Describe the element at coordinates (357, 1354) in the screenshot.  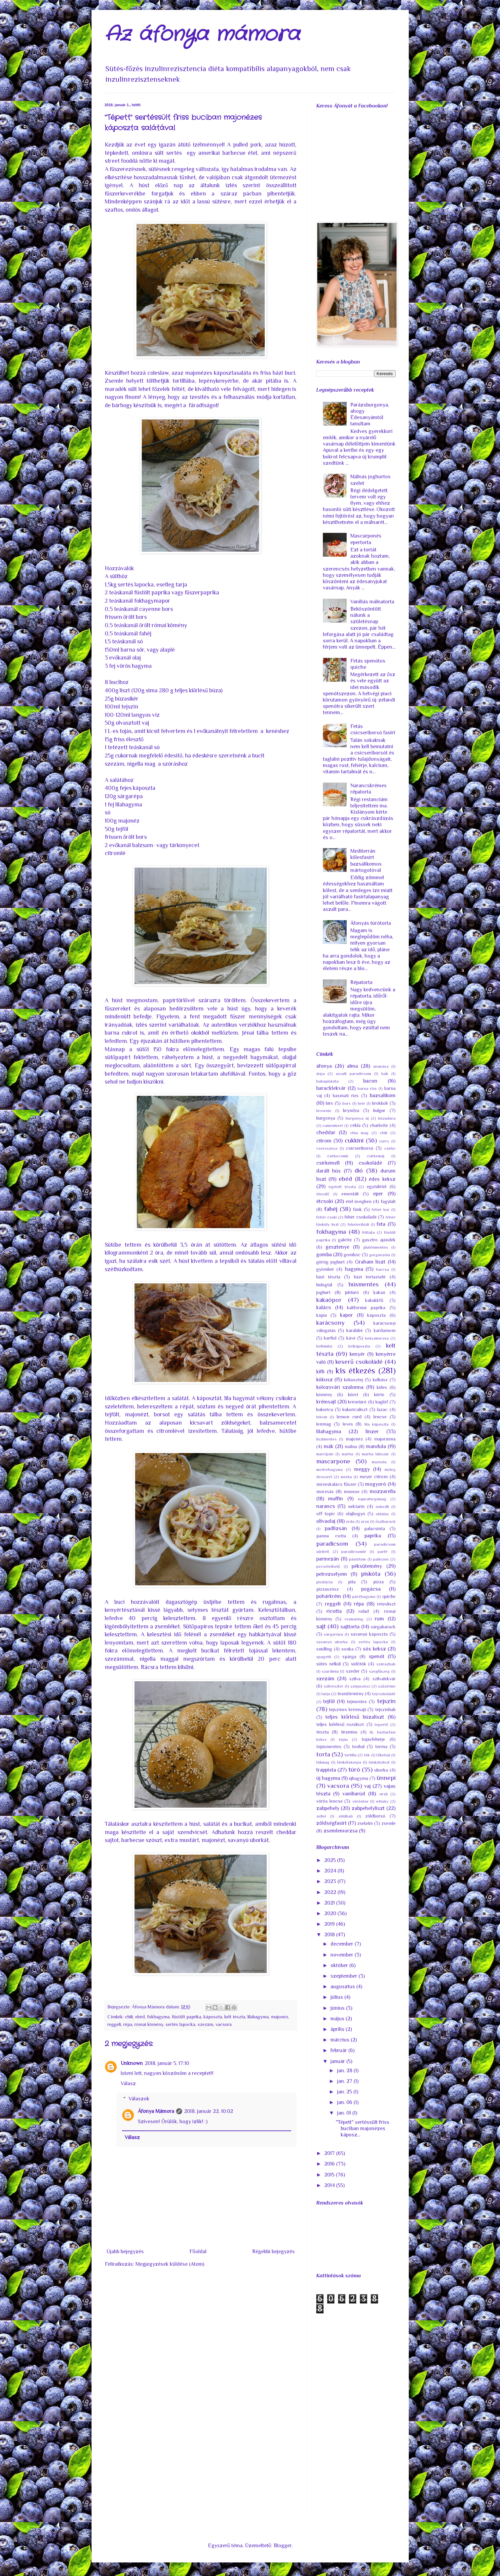
I see `kenyér` at that location.